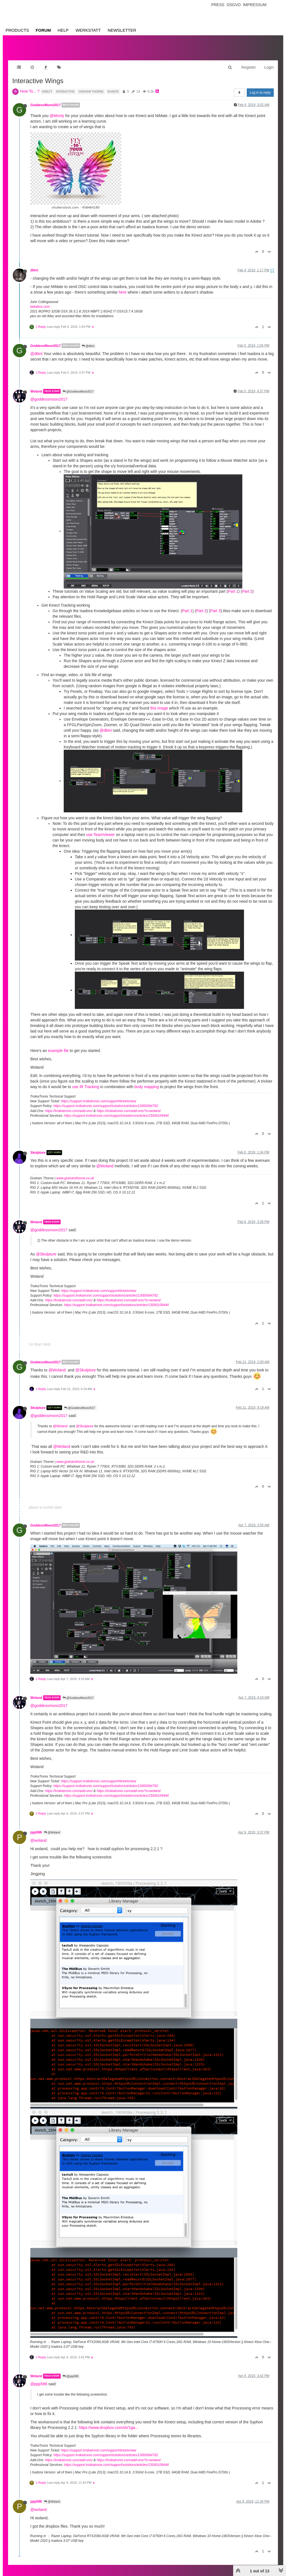 The width and height of the screenshot is (286, 2576). I want to click on How To... ?, so click(30, 85).